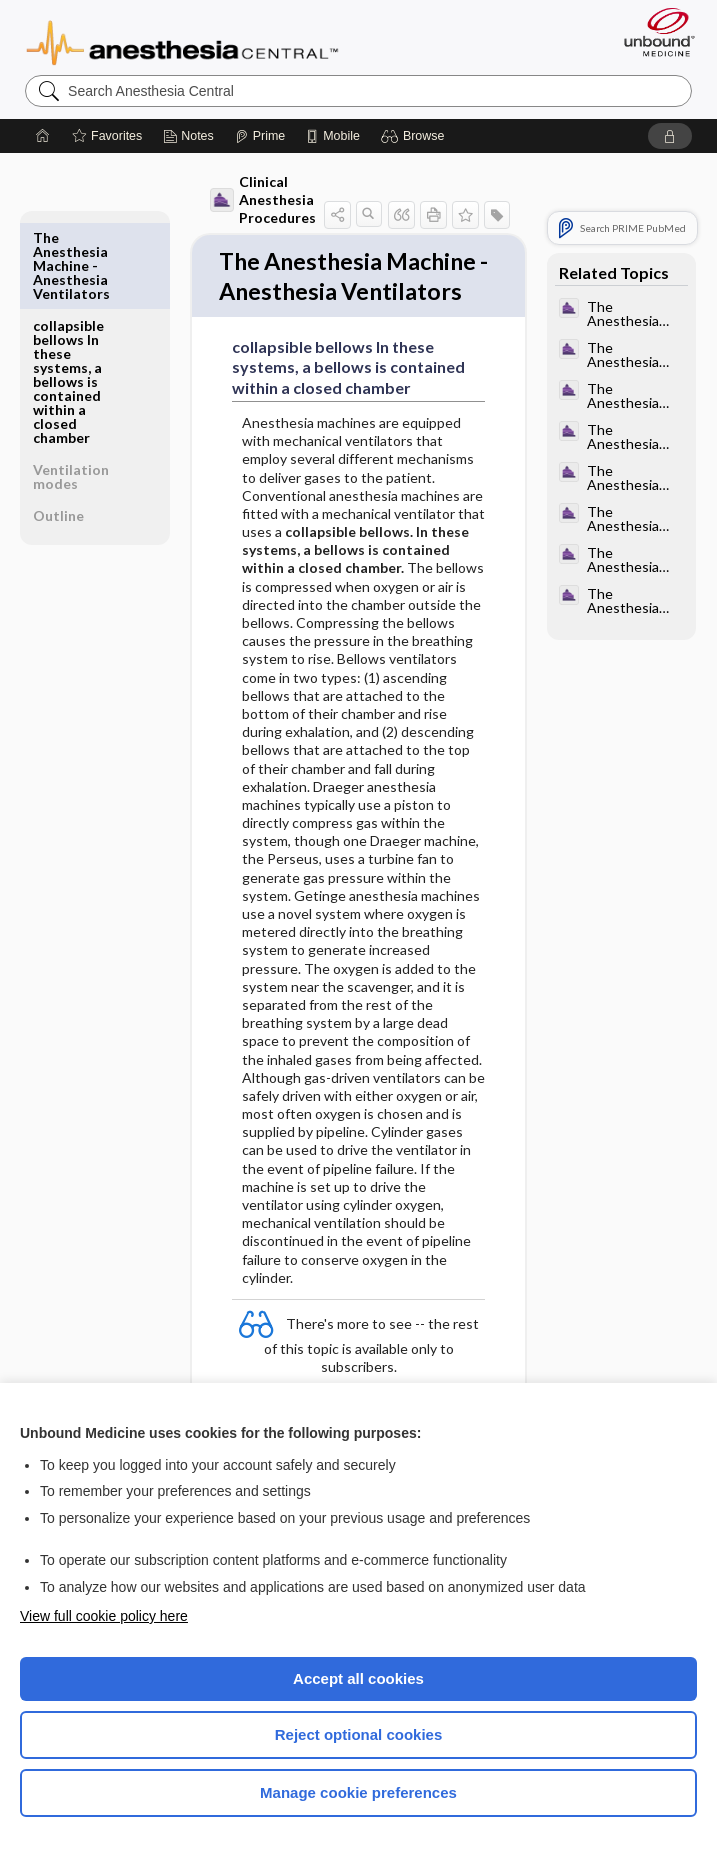  I want to click on Manage cookie preferences, so click(358, 1792).